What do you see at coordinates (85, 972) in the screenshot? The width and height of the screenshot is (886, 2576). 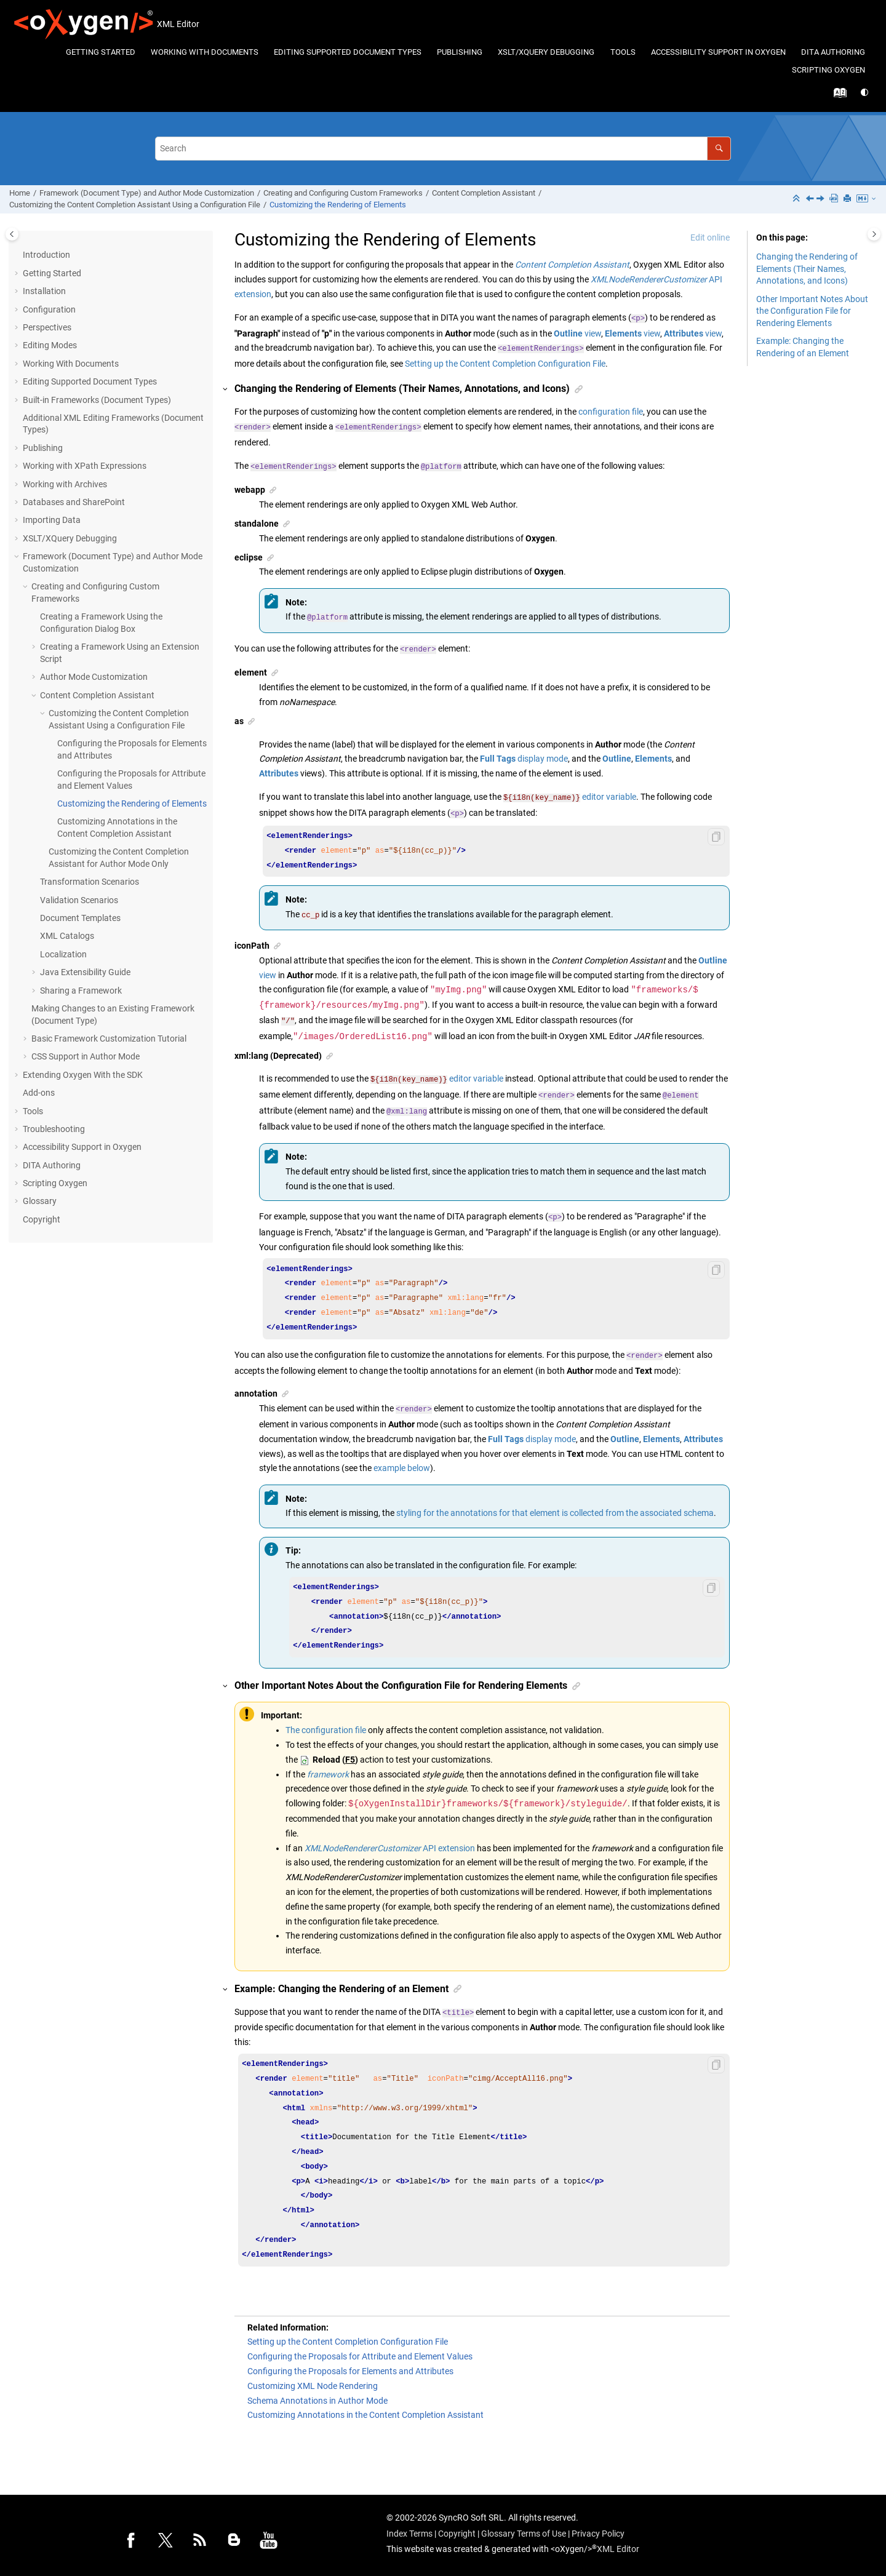 I see `Java Extensibility Guide` at bounding box center [85, 972].